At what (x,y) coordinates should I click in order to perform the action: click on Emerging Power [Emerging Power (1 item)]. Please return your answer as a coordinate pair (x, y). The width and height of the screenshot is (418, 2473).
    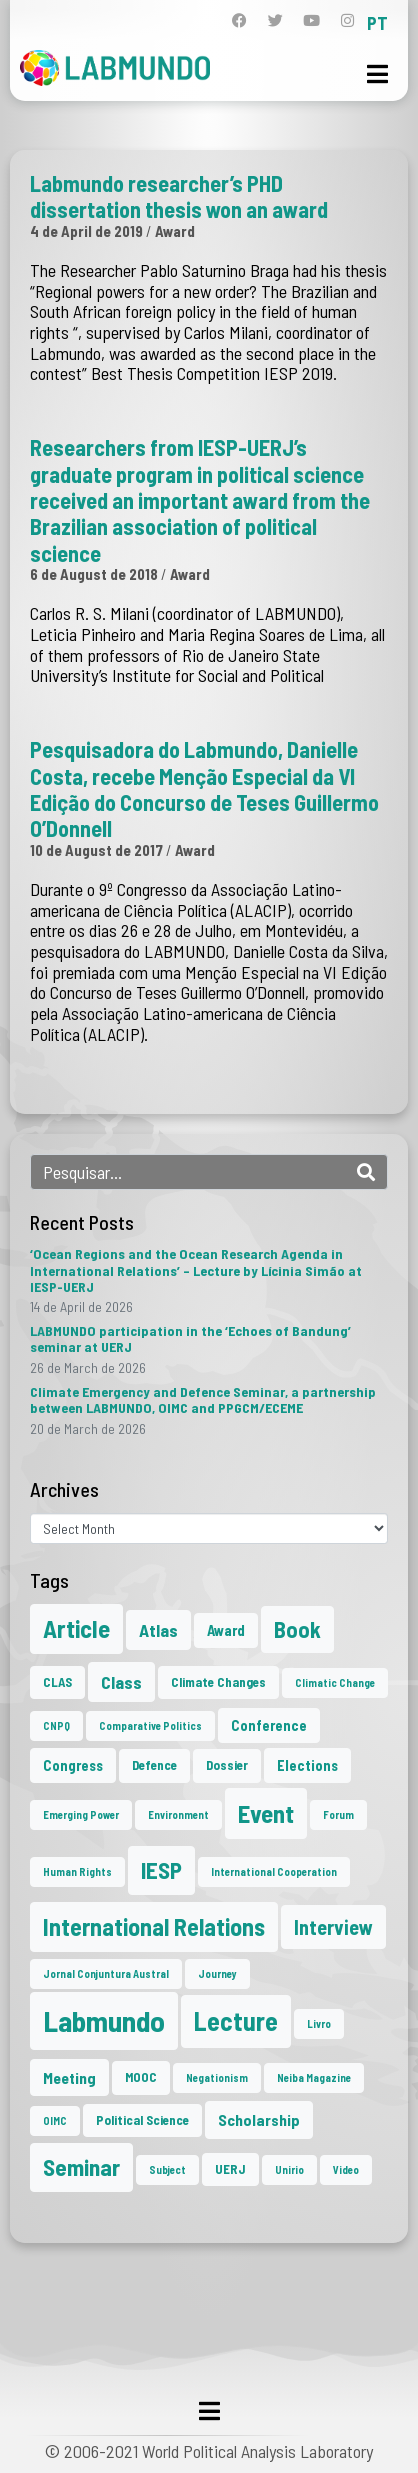
    Looking at the image, I should click on (81, 1814).